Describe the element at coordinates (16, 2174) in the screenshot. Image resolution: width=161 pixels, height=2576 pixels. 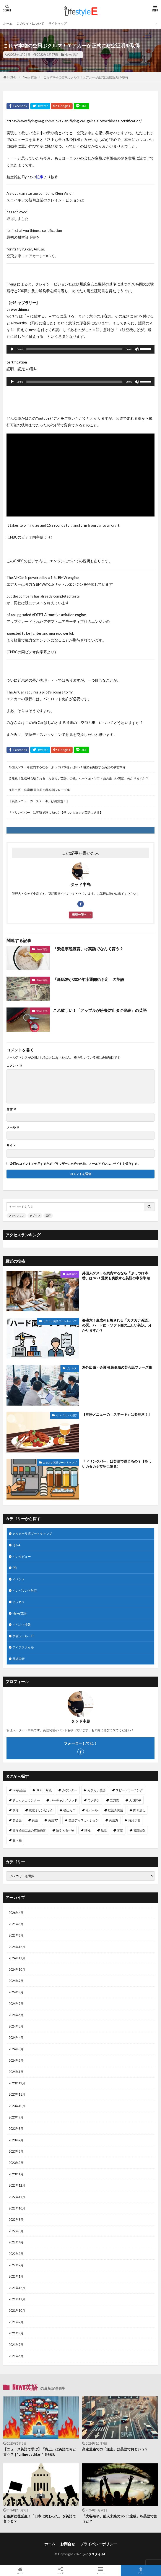
I see `2023年1月` at that location.